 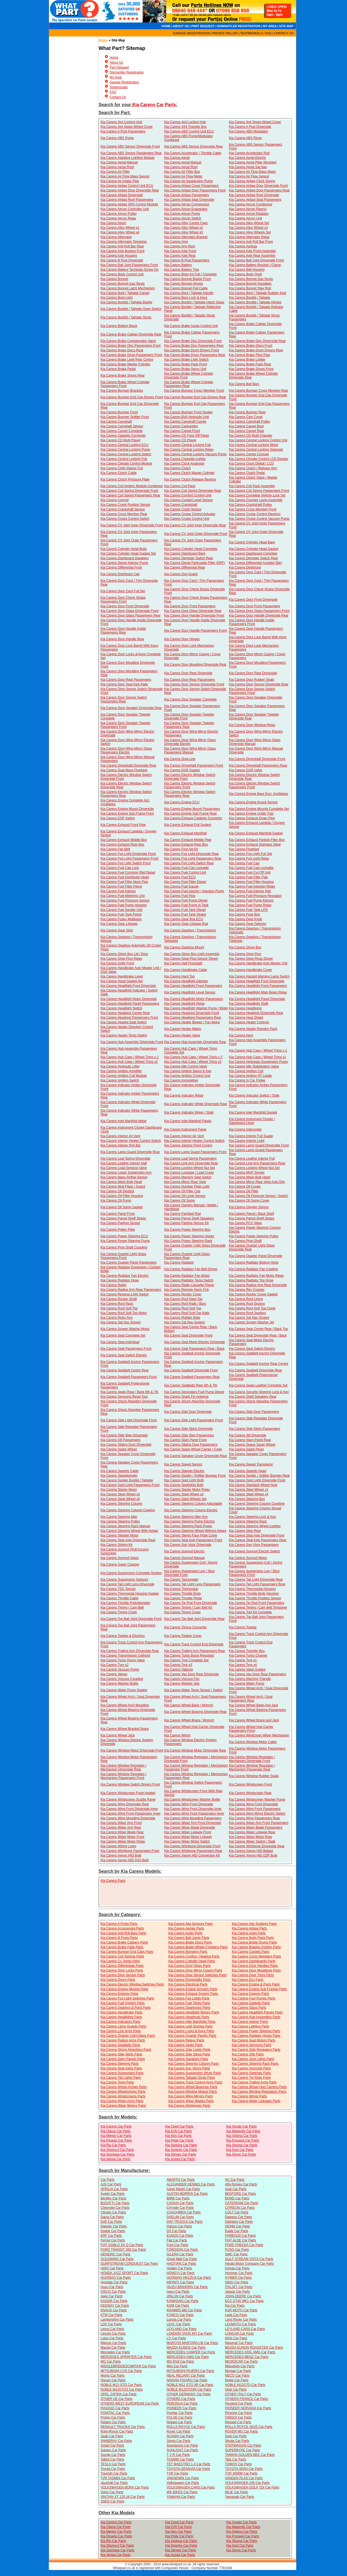 What do you see at coordinates (194, 390) in the screenshot?
I see `Kia Carens Bumper Cross Member Front` at bounding box center [194, 390].